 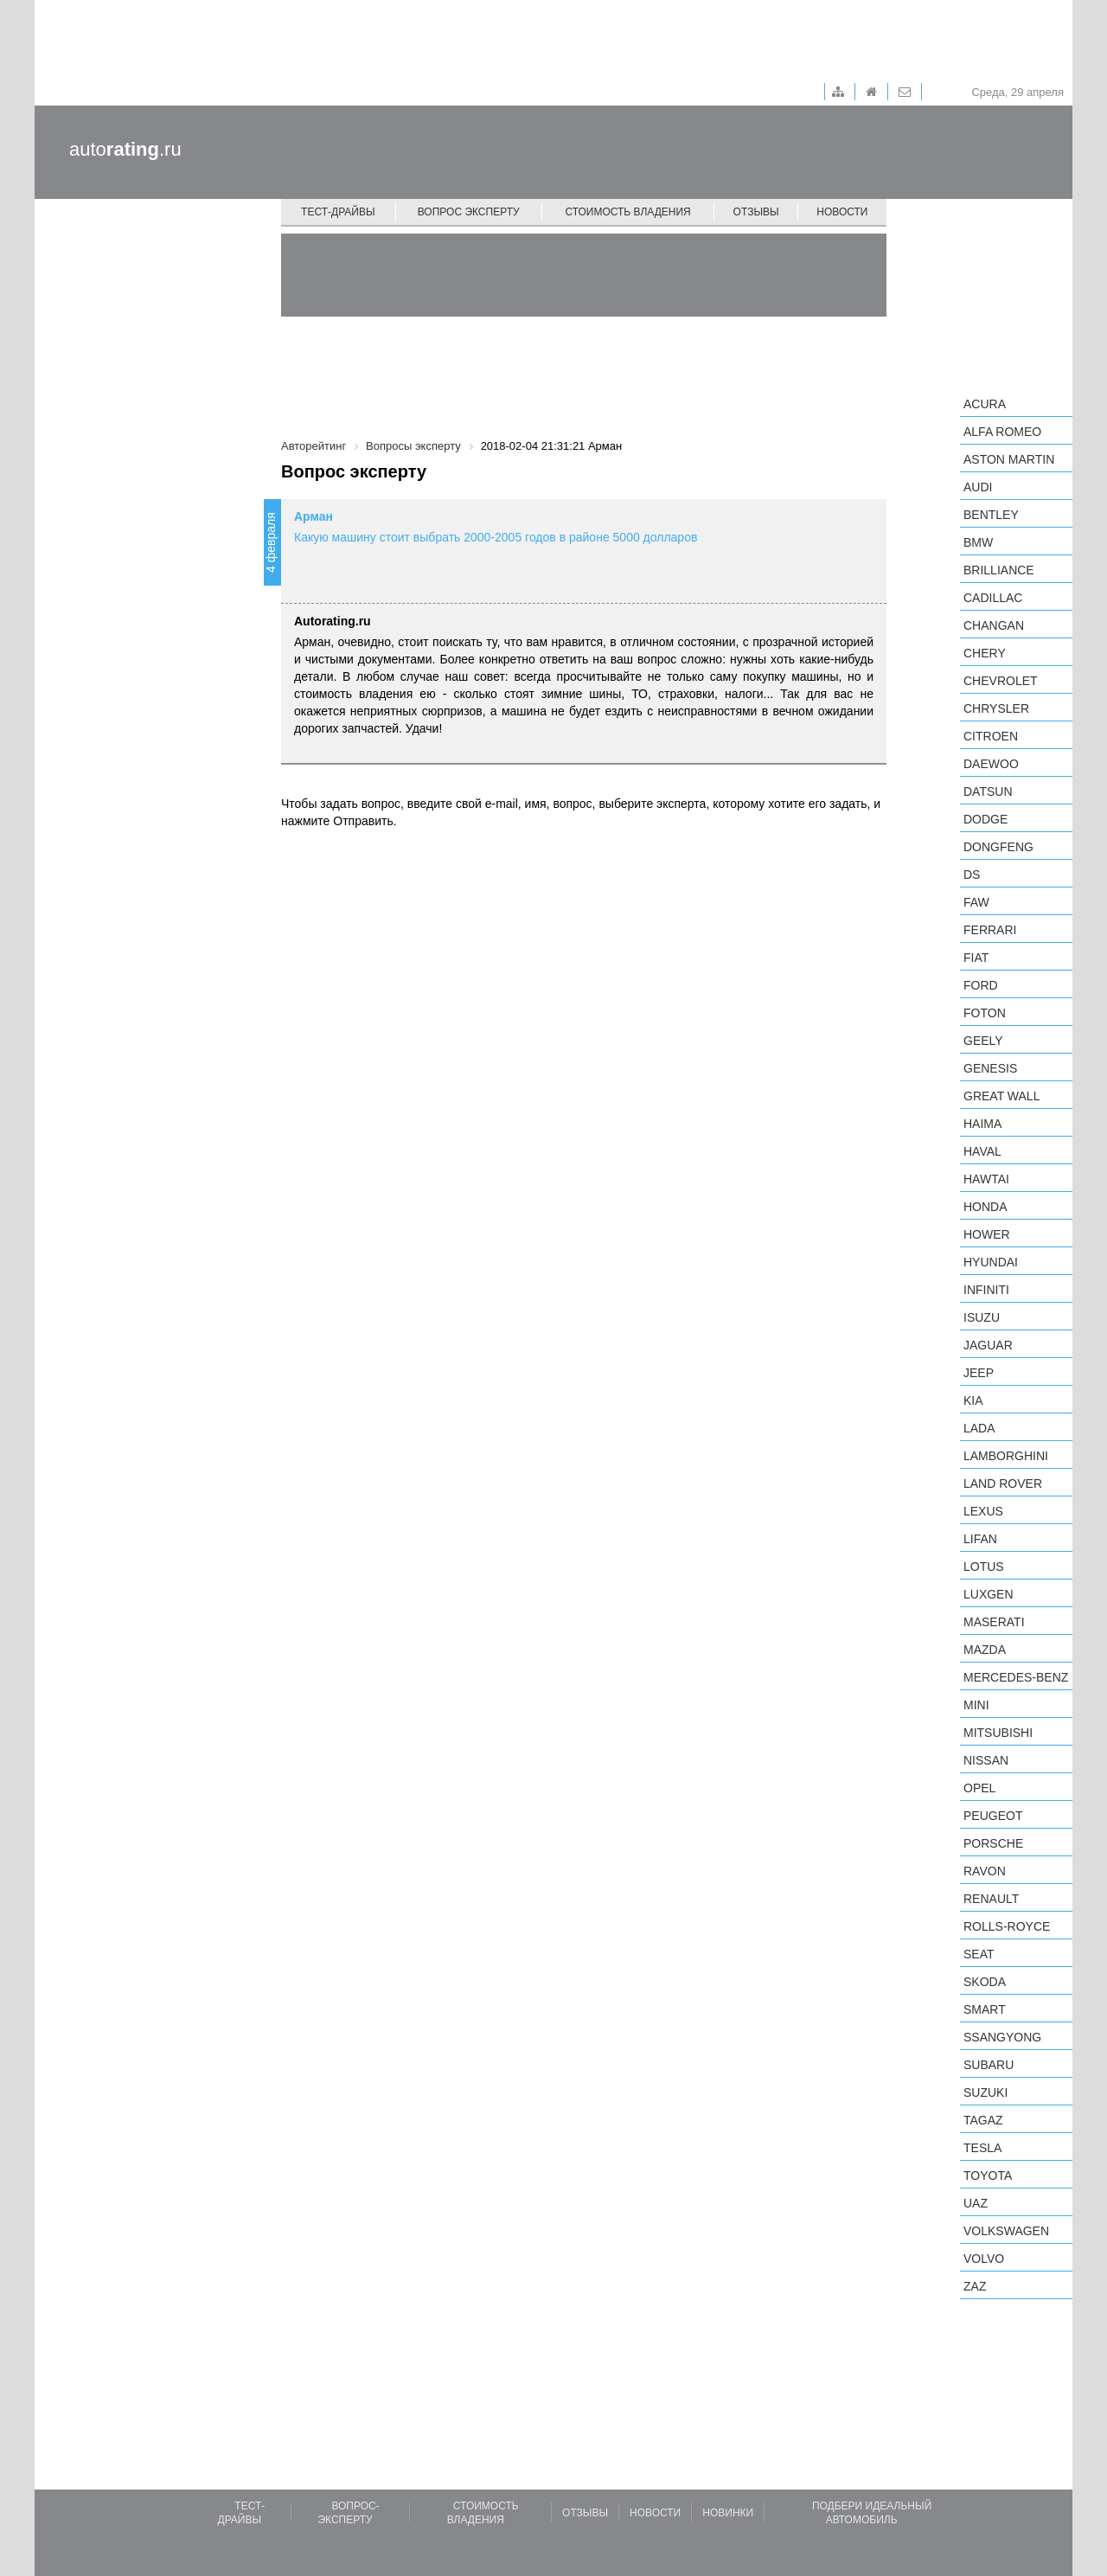 I want to click on Geely, so click(x=983, y=1041).